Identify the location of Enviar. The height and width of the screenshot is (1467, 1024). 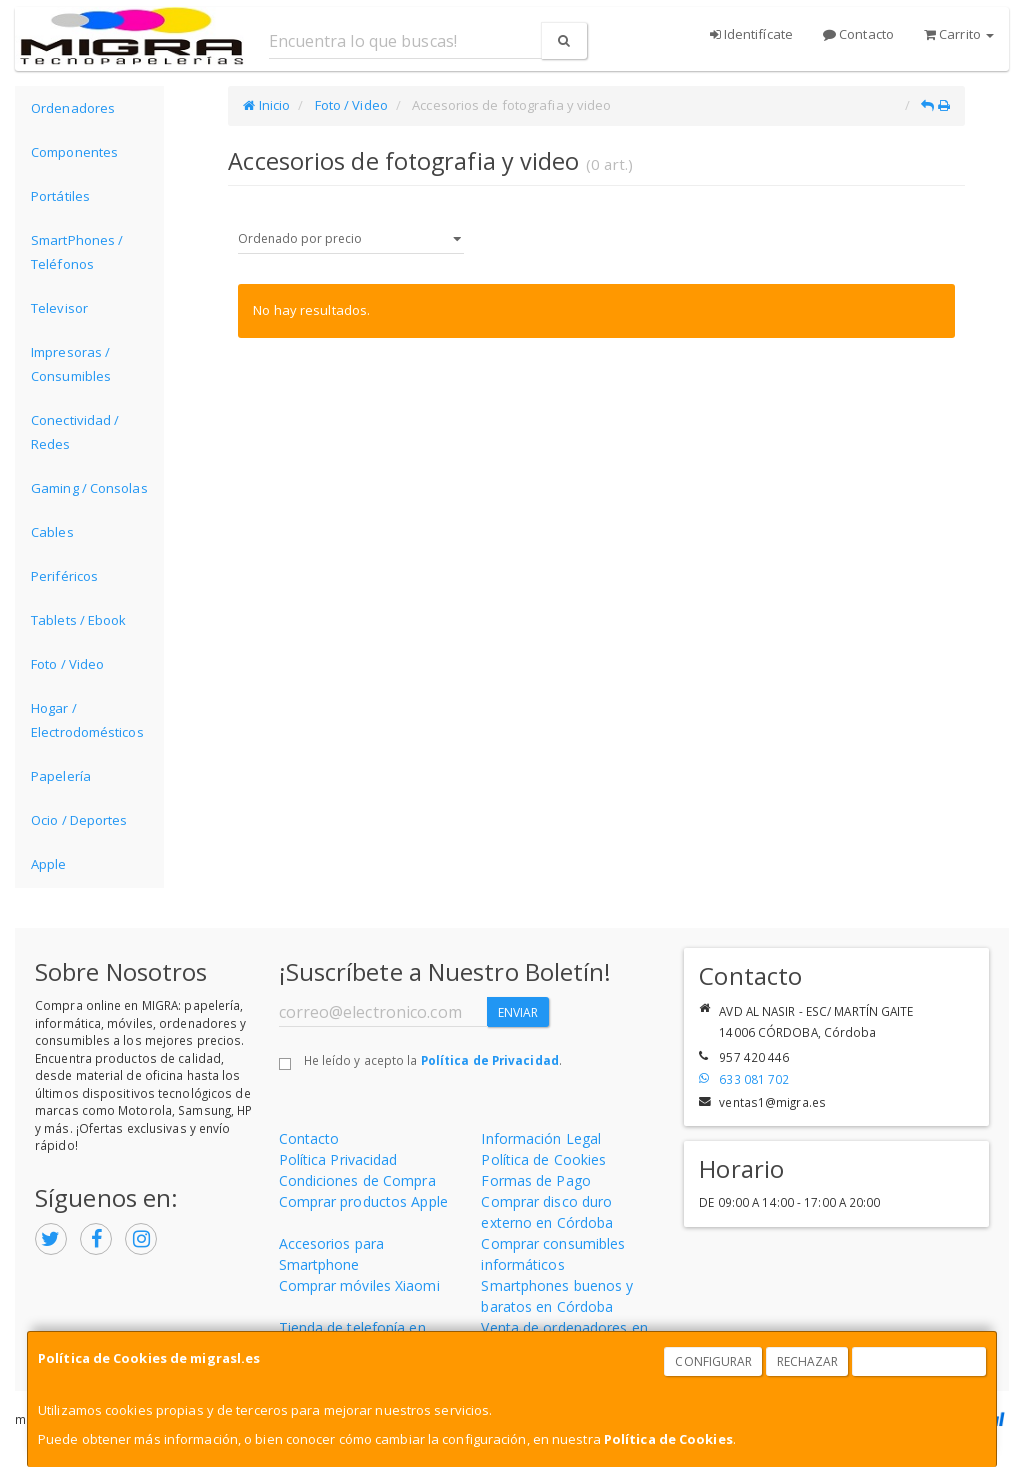
(518, 1012).